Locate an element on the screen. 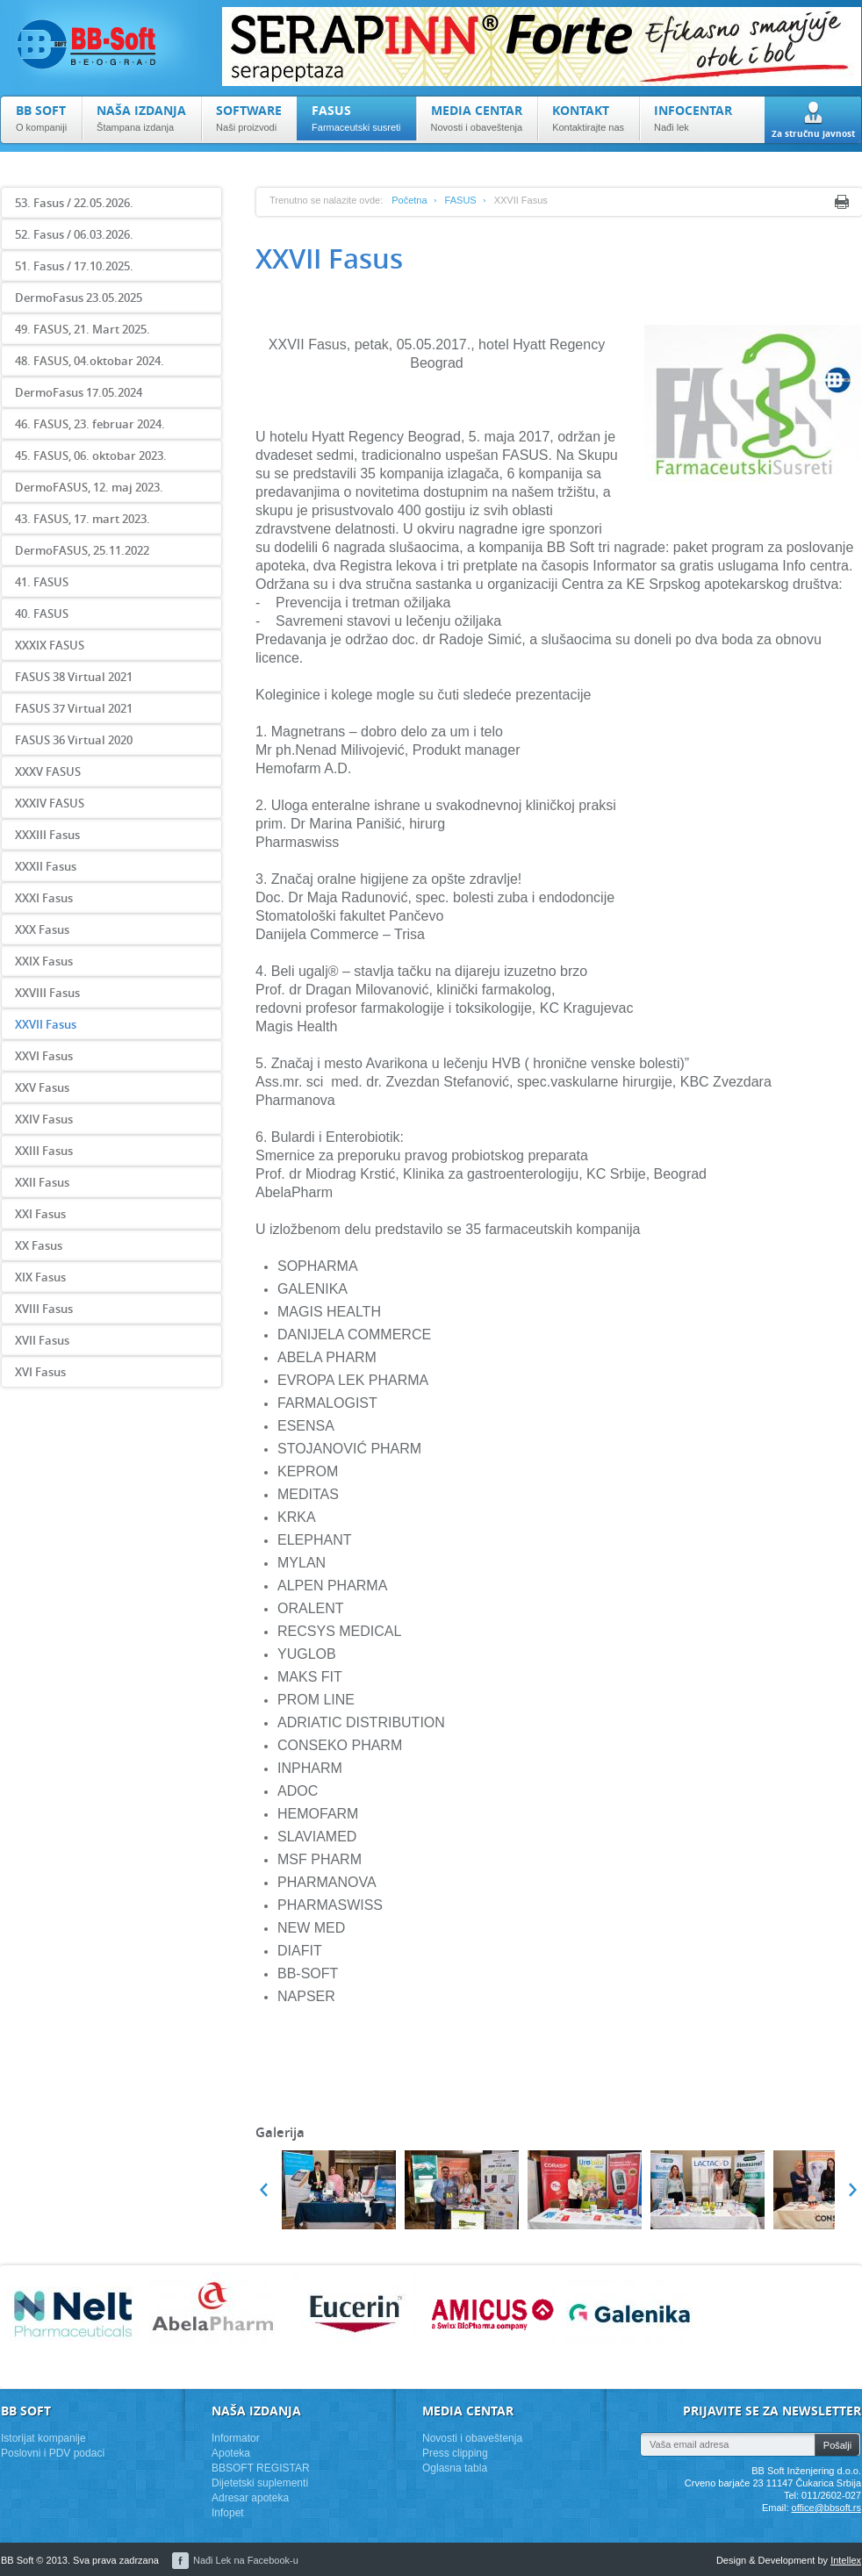 This screenshot has width=862, height=2576. XXVIII Fasus is located at coordinates (47, 993).